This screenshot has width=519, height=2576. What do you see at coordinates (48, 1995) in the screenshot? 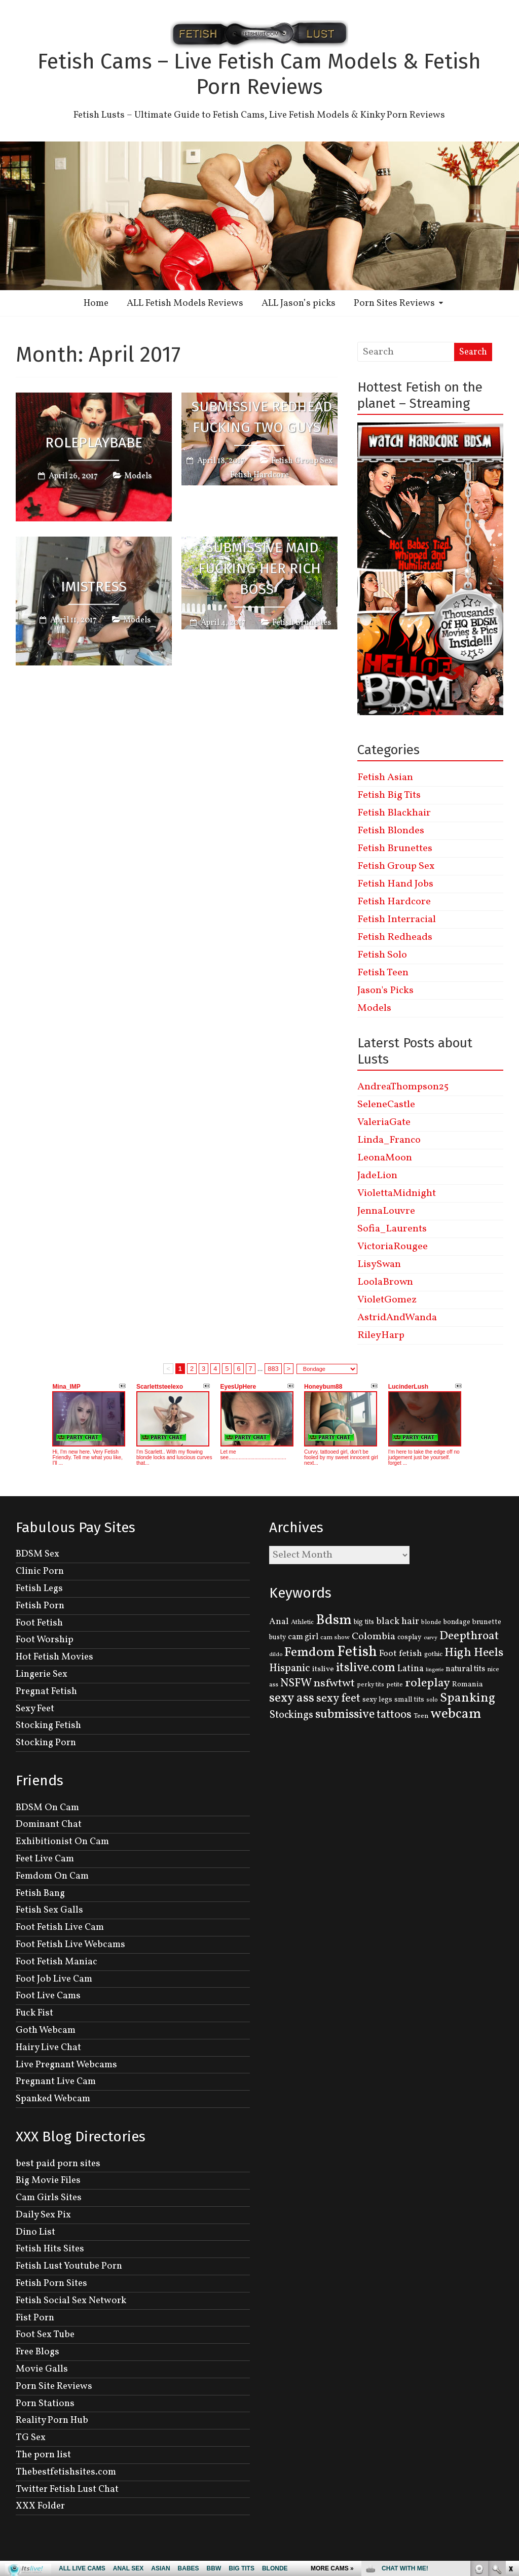
I see `Foot Live Cams` at bounding box center [48, 1995].